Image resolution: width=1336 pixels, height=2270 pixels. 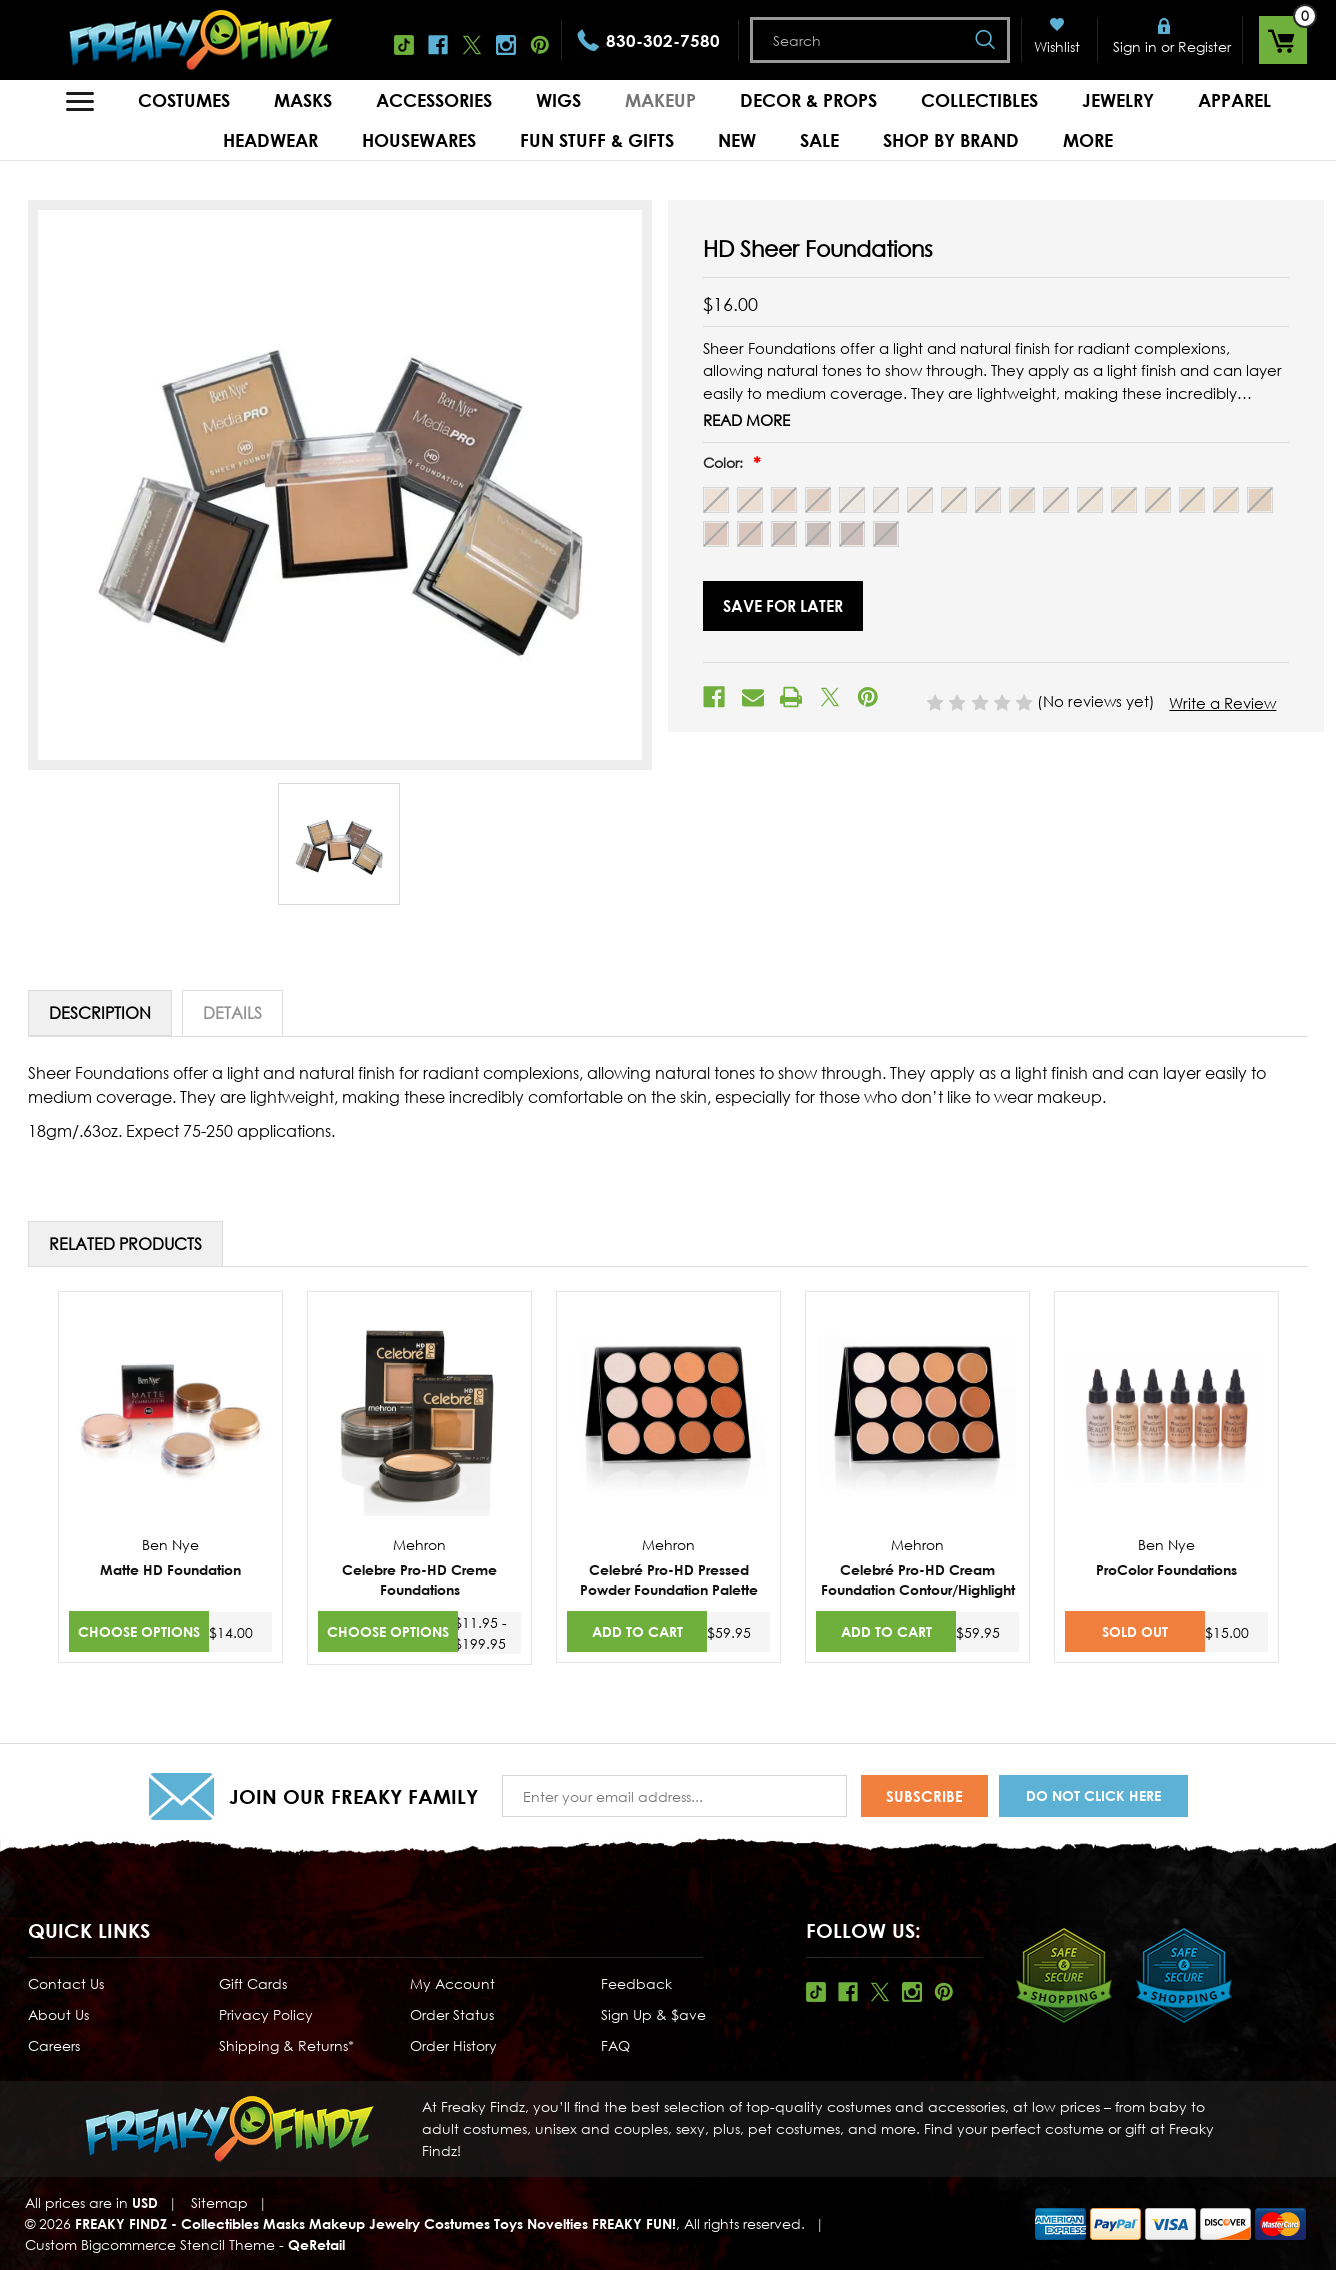 I want to click on MORE, so click(x=1088, y=140).